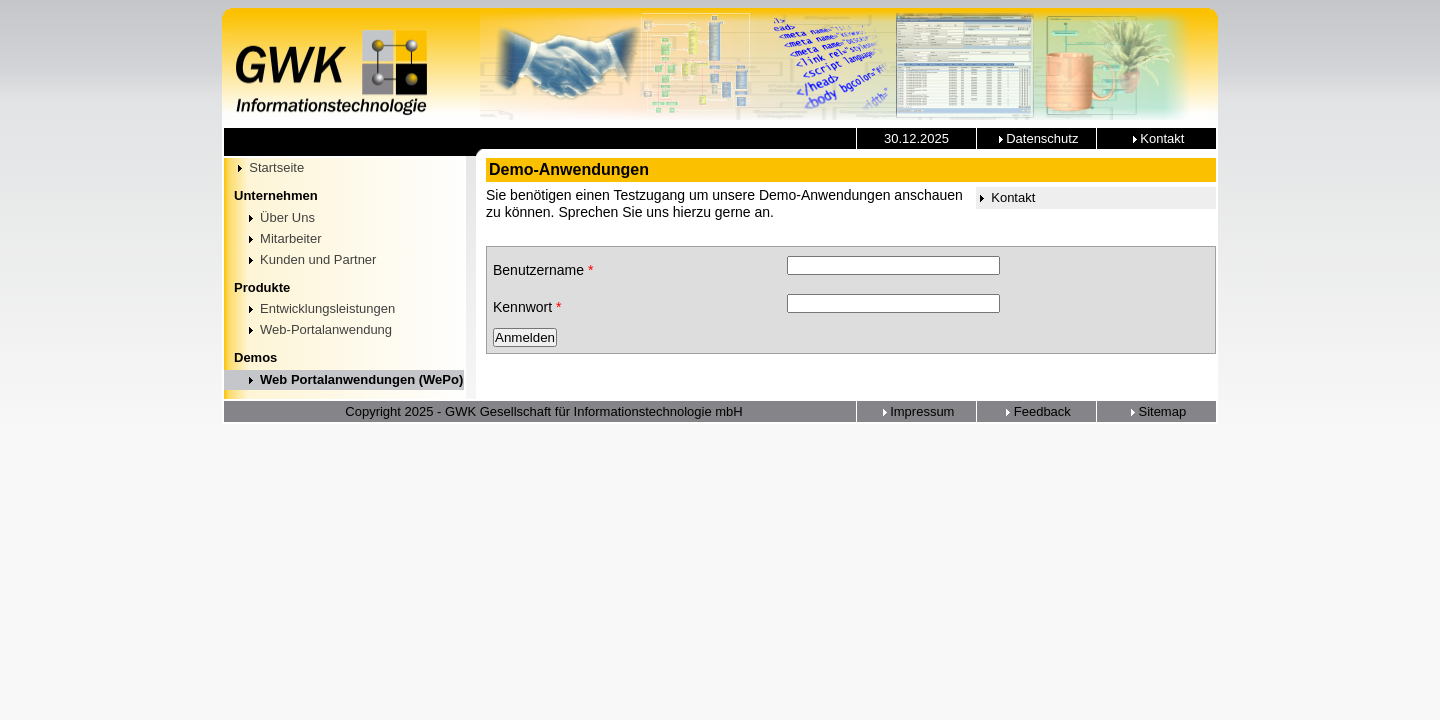  Describe the element at coordinates (917, 411) in the screenshot. I see `Impressum` at that location.